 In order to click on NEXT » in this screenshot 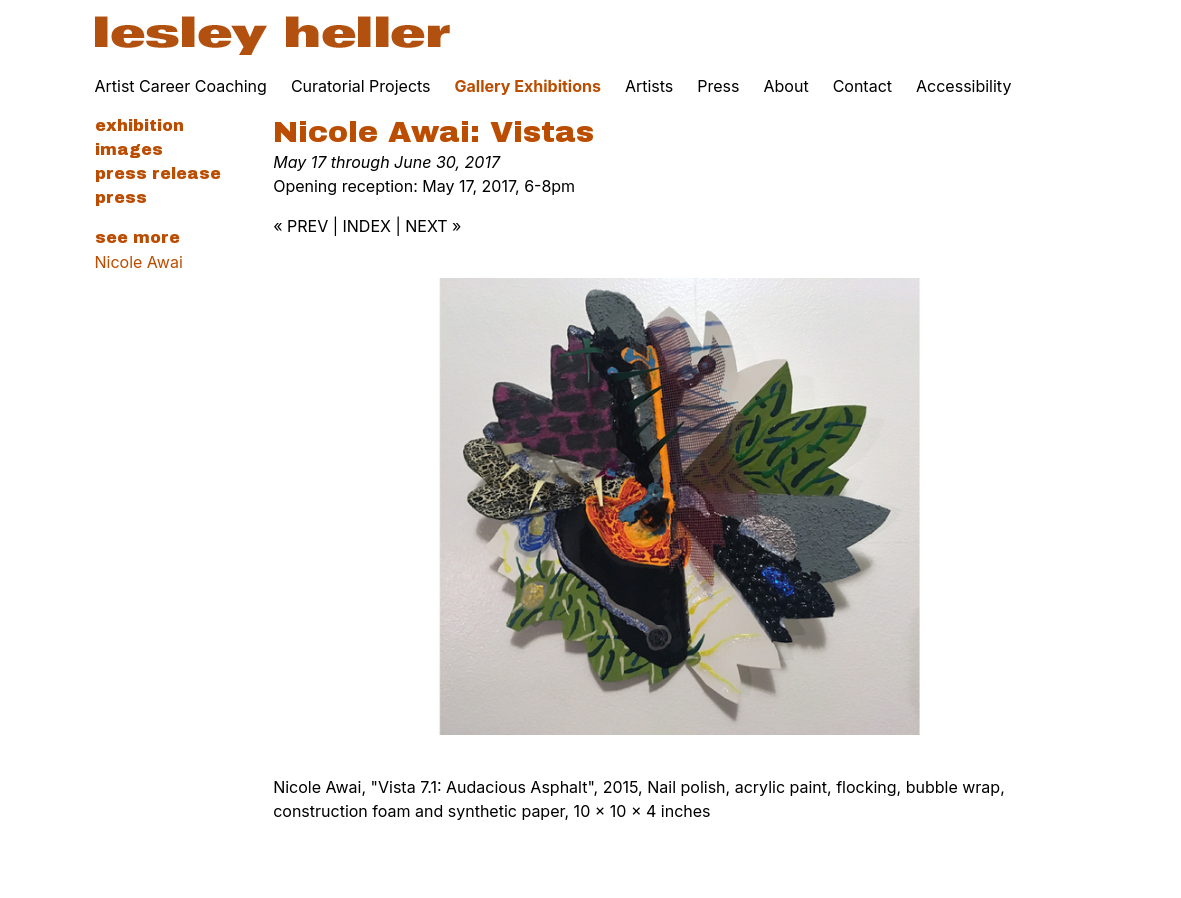, I will do `click(433, 226)`.